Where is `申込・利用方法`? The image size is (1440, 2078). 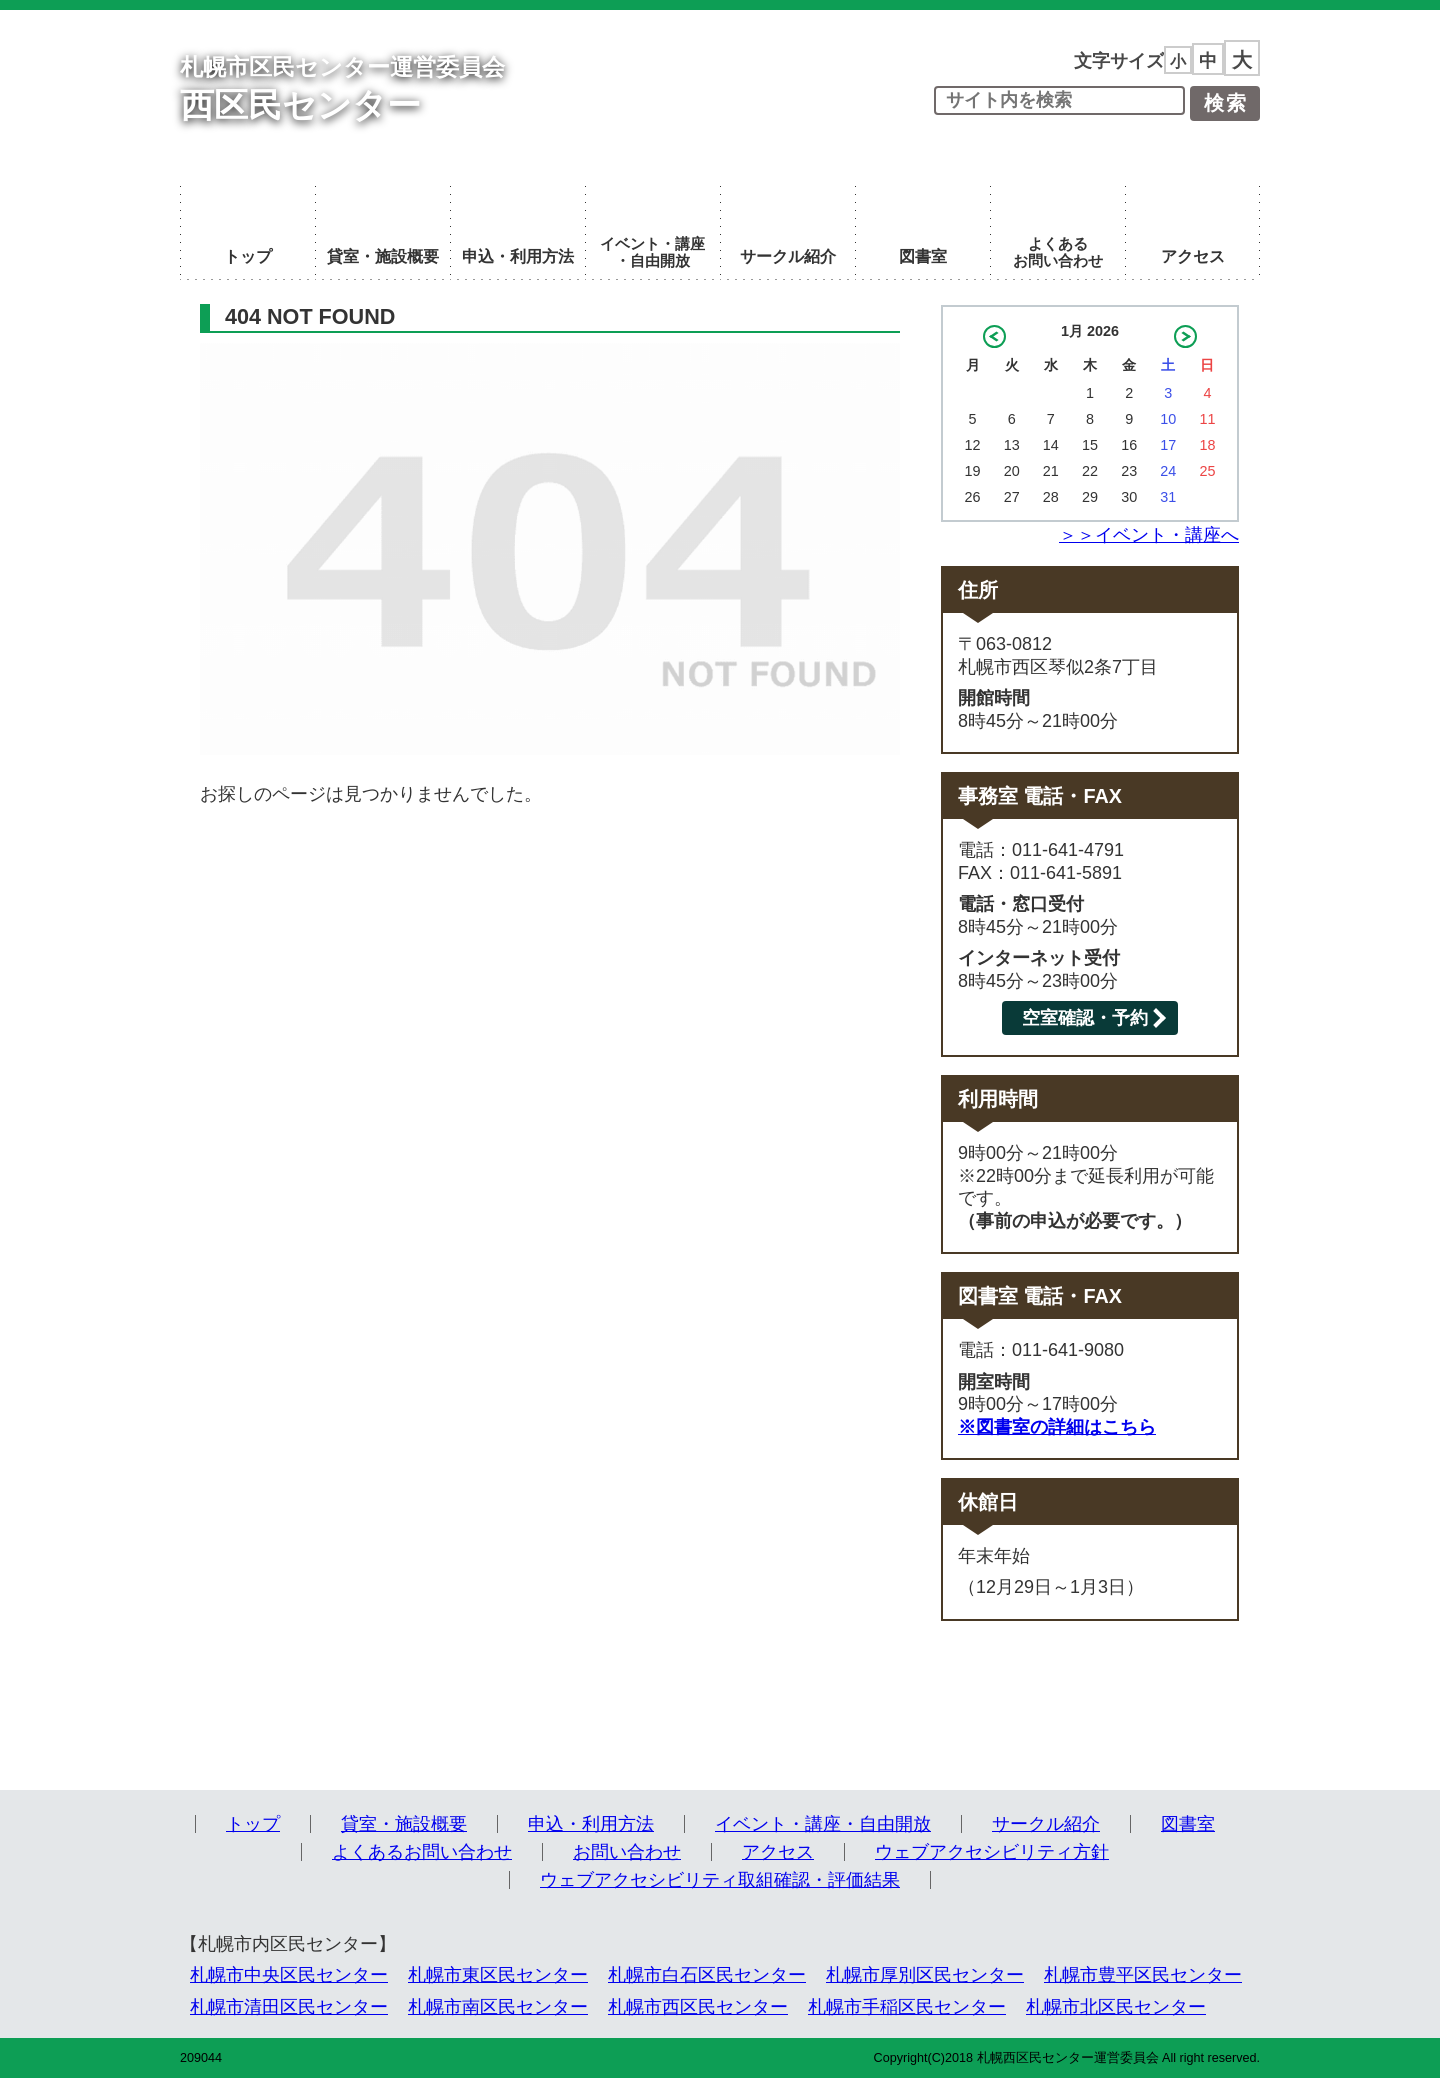 申込・利用方法 is located at coordinates (591, 1824).